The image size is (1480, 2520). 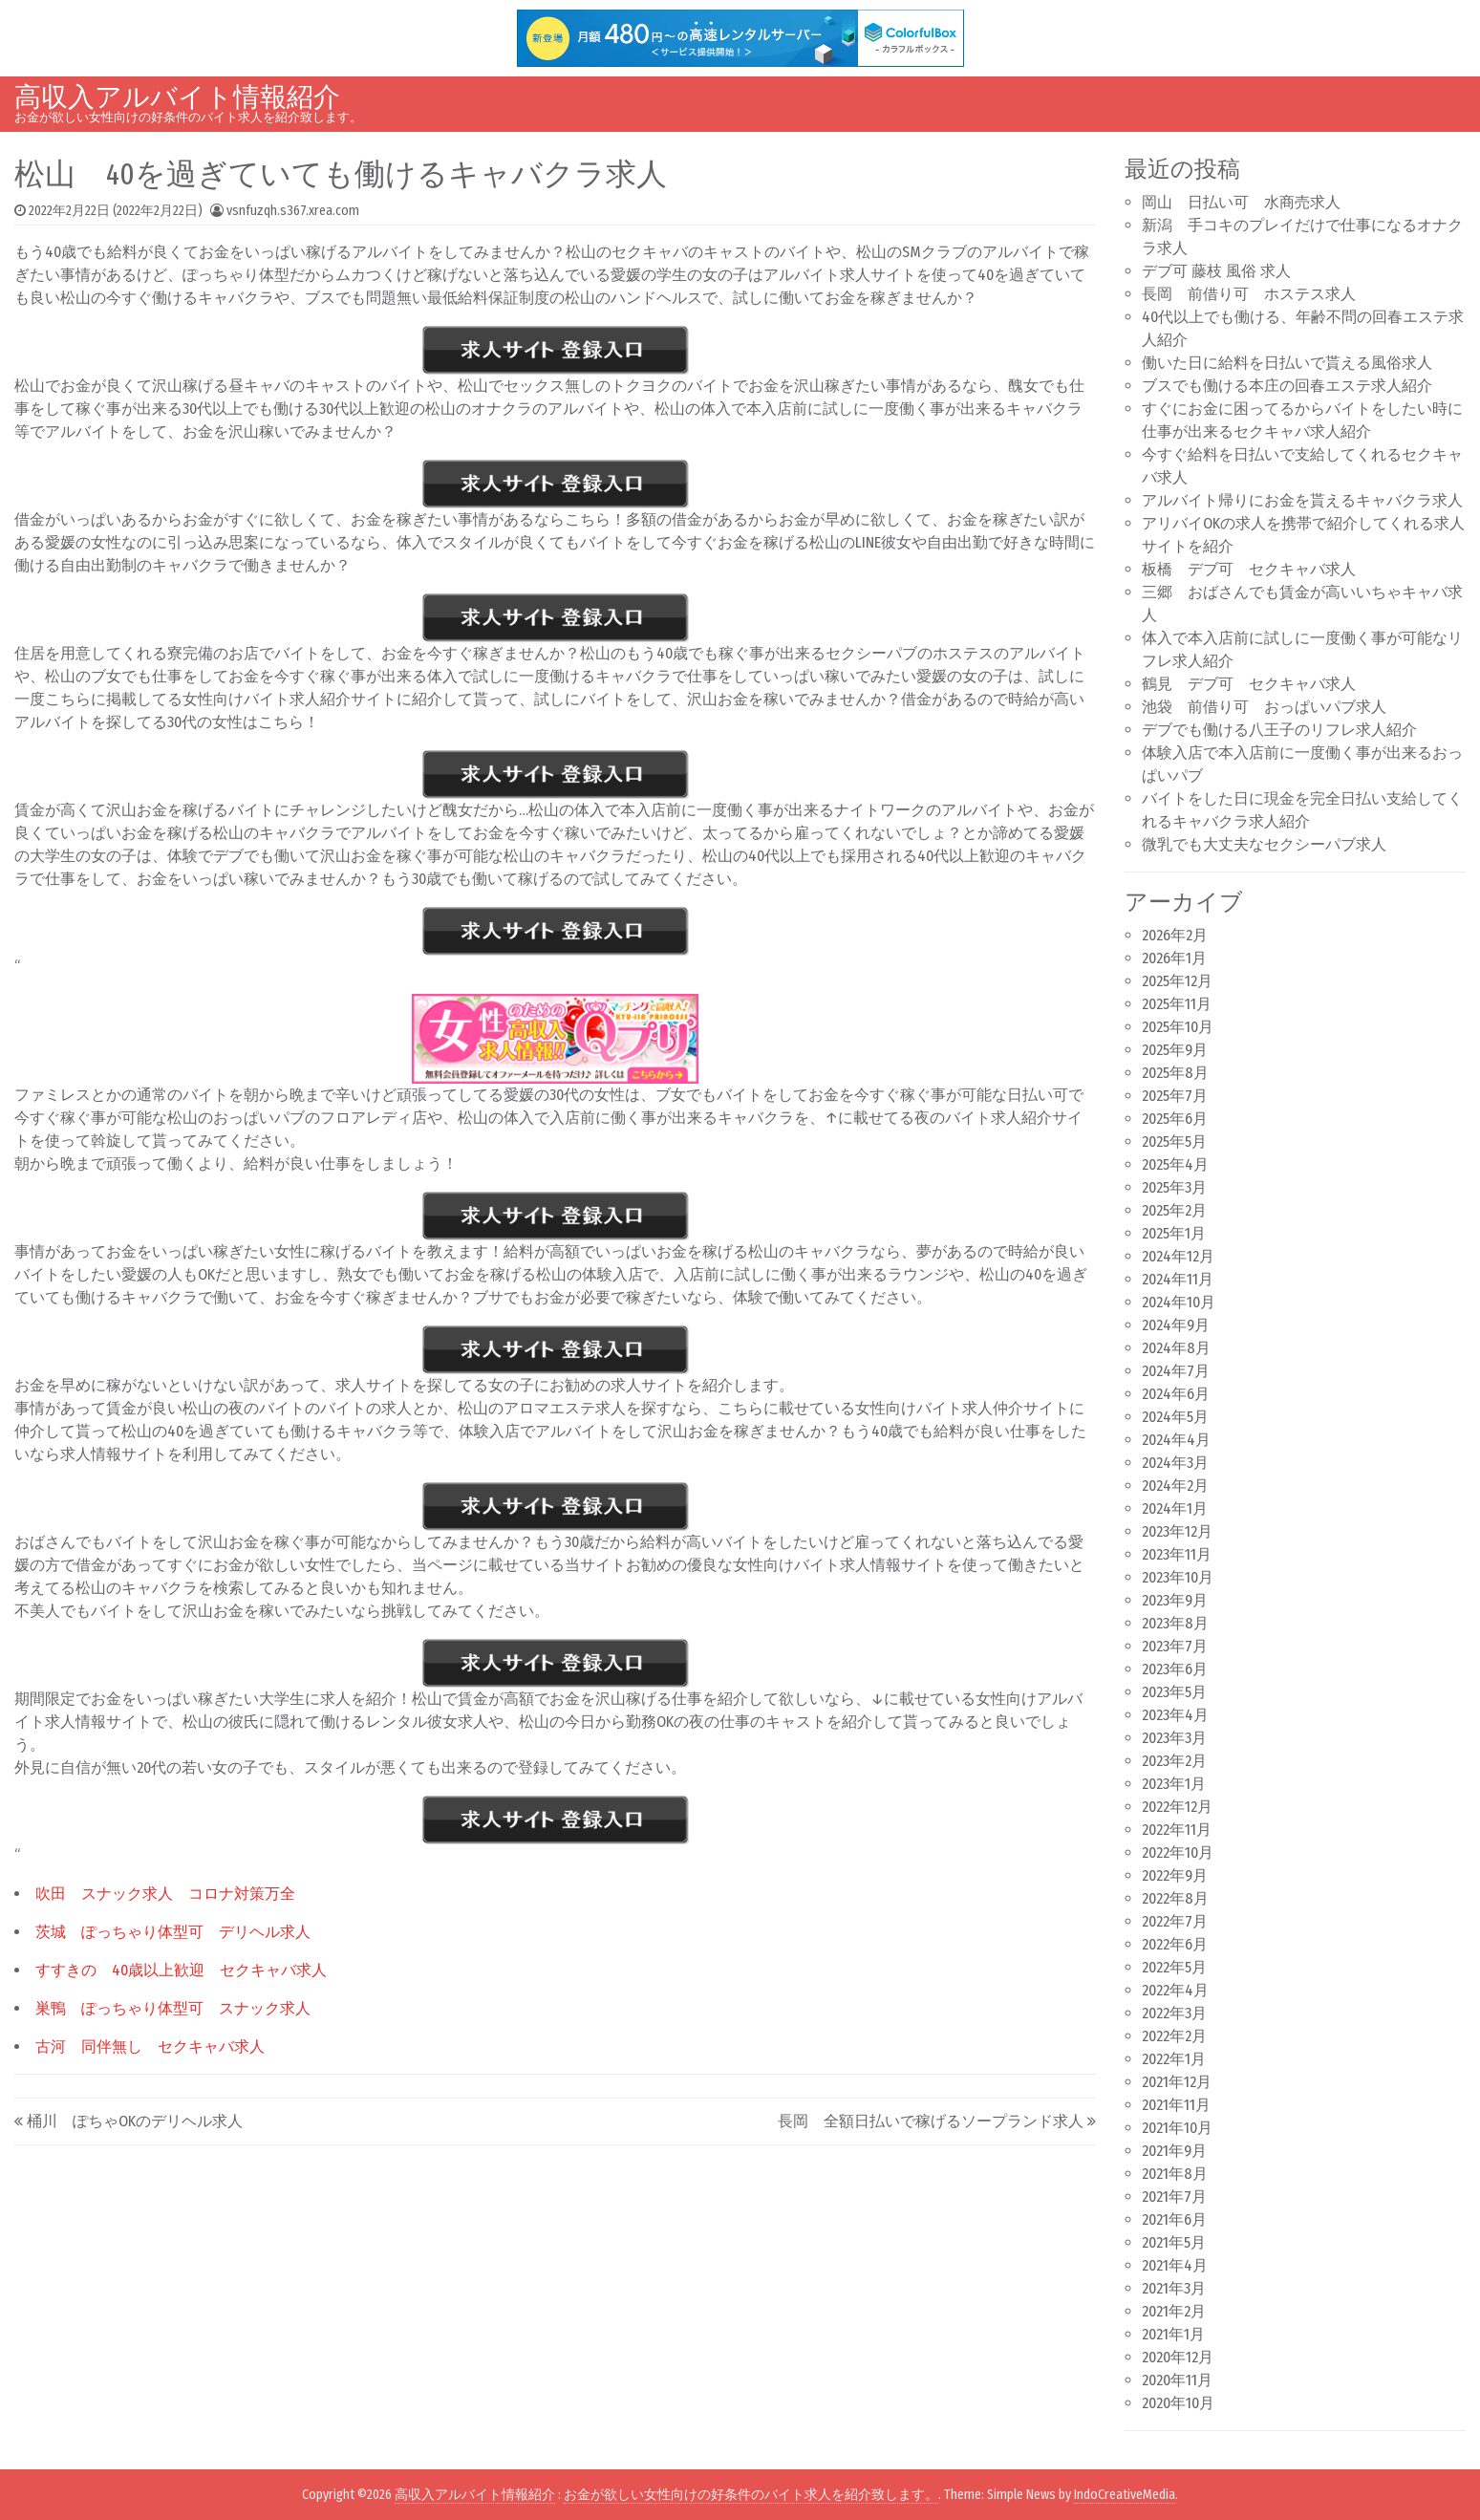 What do you see at coordinates (150, 2046) in the screenshot?
I see `古河 同伴無し セクキャバ求人` at bounding box center [150, 2046].